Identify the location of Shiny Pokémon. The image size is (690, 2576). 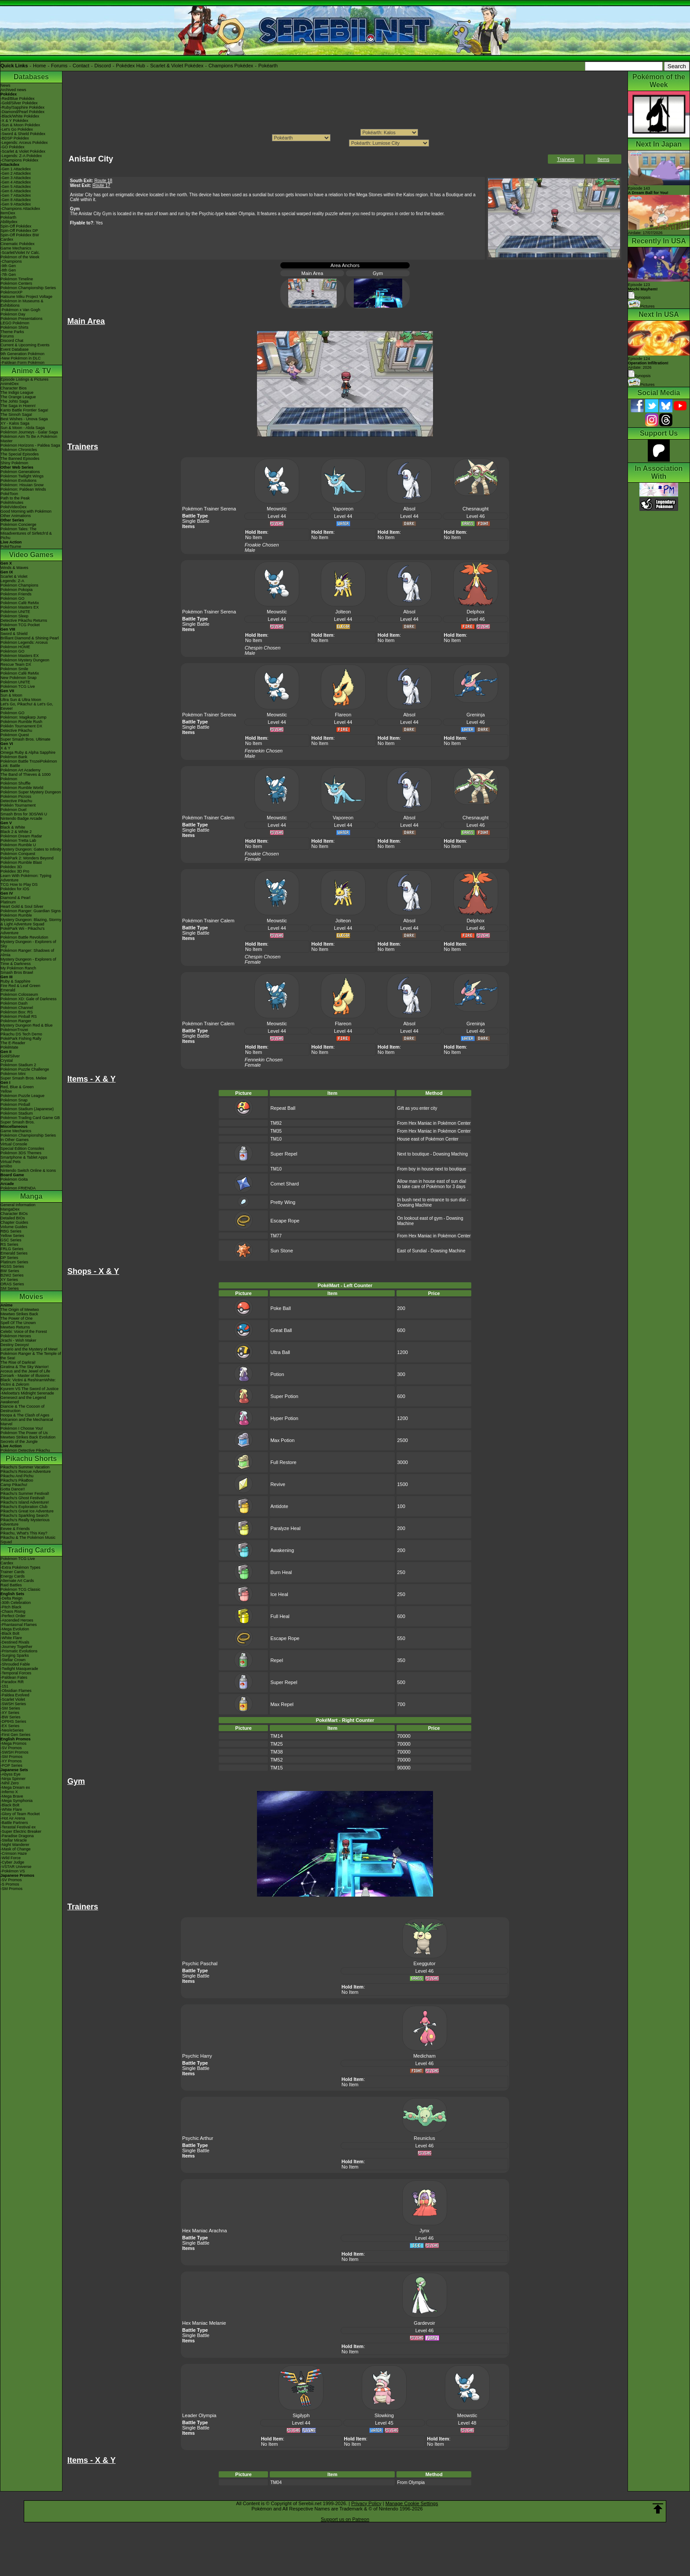
(14, 463).